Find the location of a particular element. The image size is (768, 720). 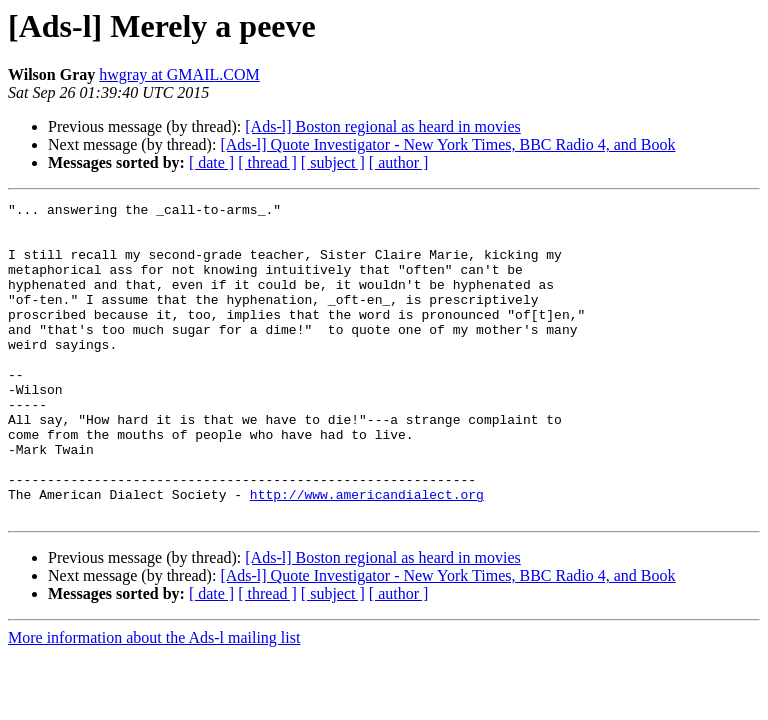

[Ads-l] Quote Investigator - New York Times, BBC Radio 4, and Book is located at coordinates (447, 144).